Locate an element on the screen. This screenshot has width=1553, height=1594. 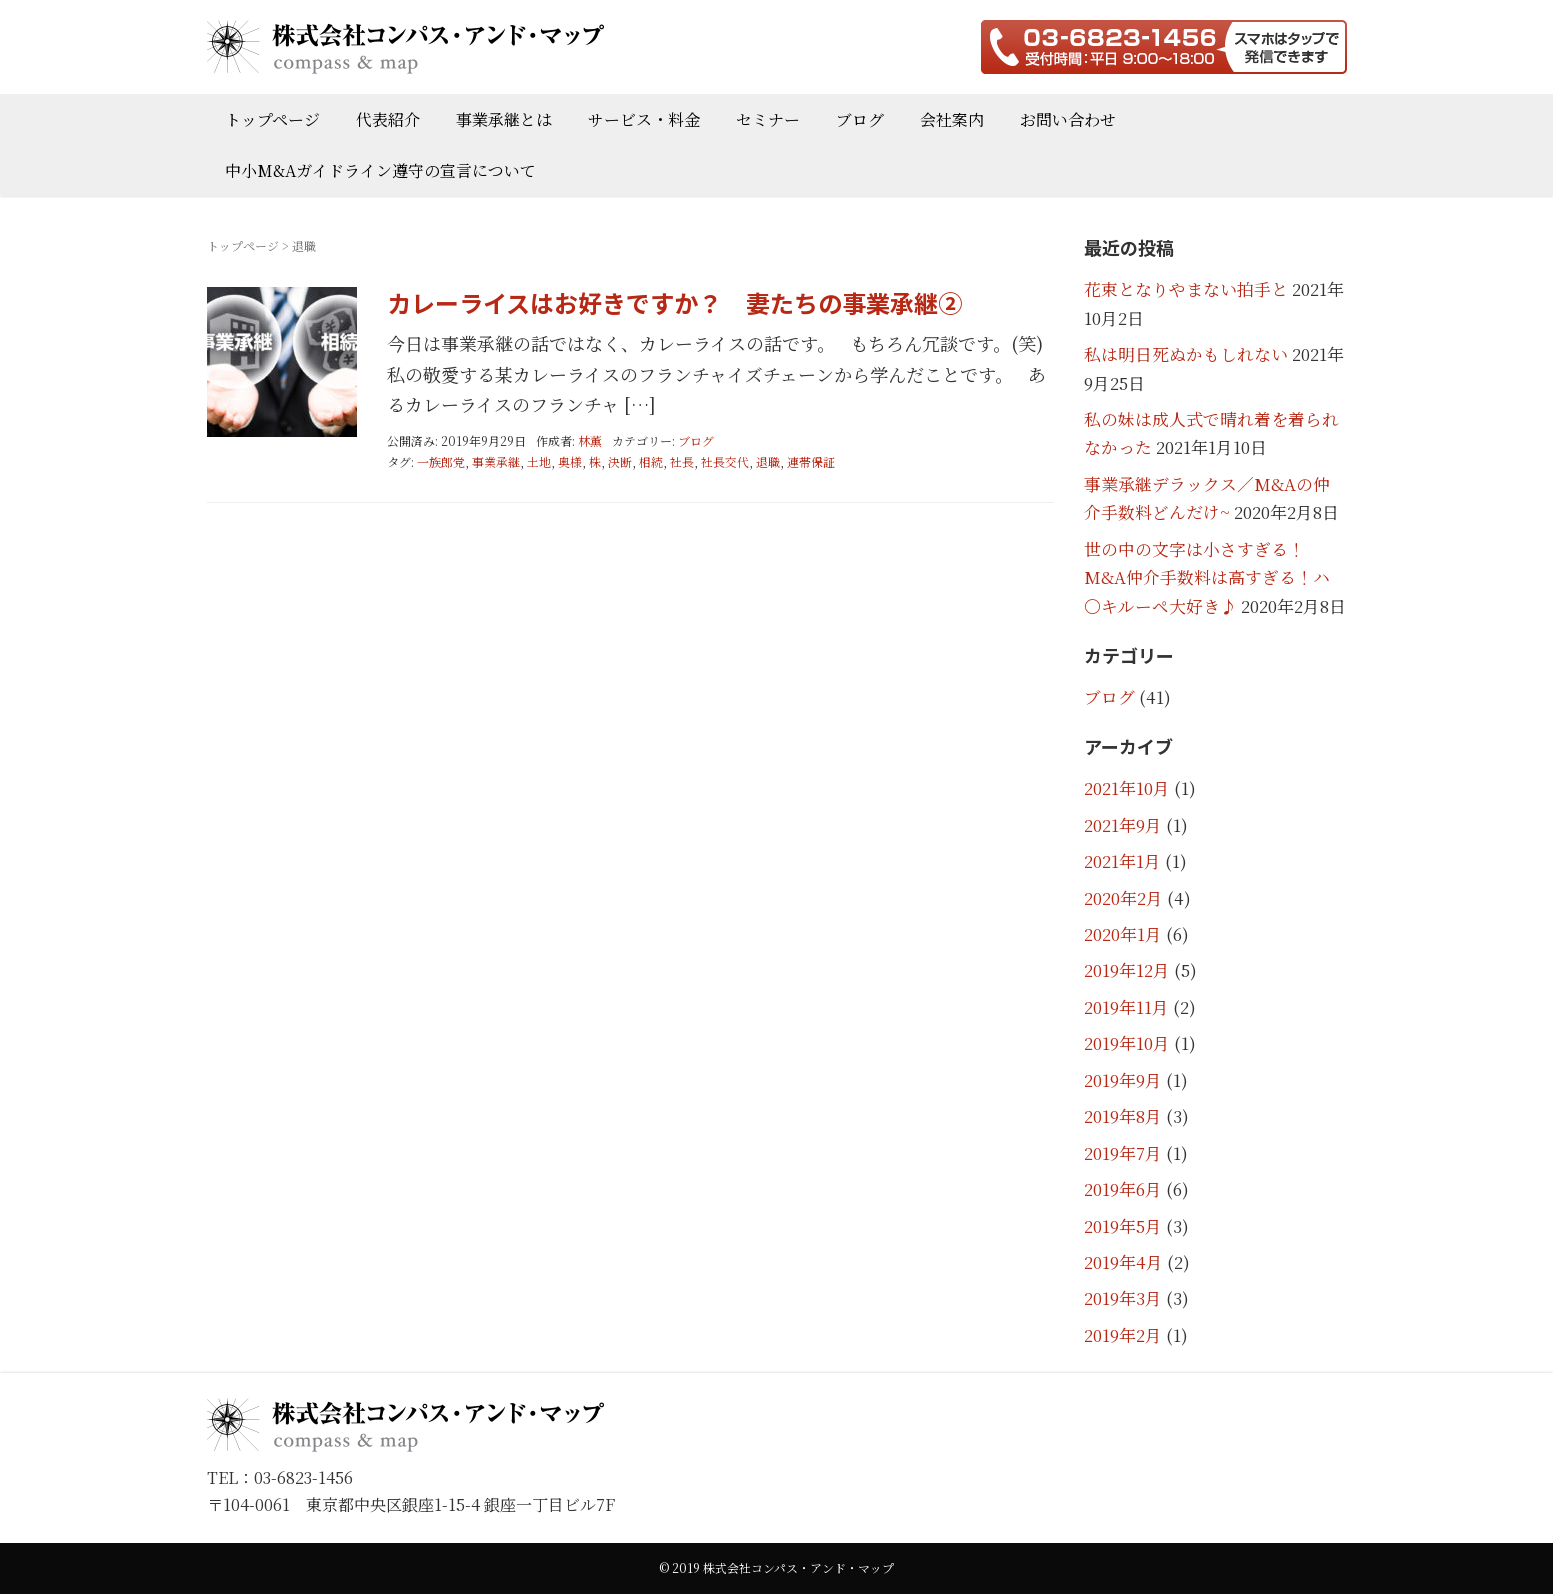
私は明日死ぬかもしれない is located at coordinates (1186, 354).